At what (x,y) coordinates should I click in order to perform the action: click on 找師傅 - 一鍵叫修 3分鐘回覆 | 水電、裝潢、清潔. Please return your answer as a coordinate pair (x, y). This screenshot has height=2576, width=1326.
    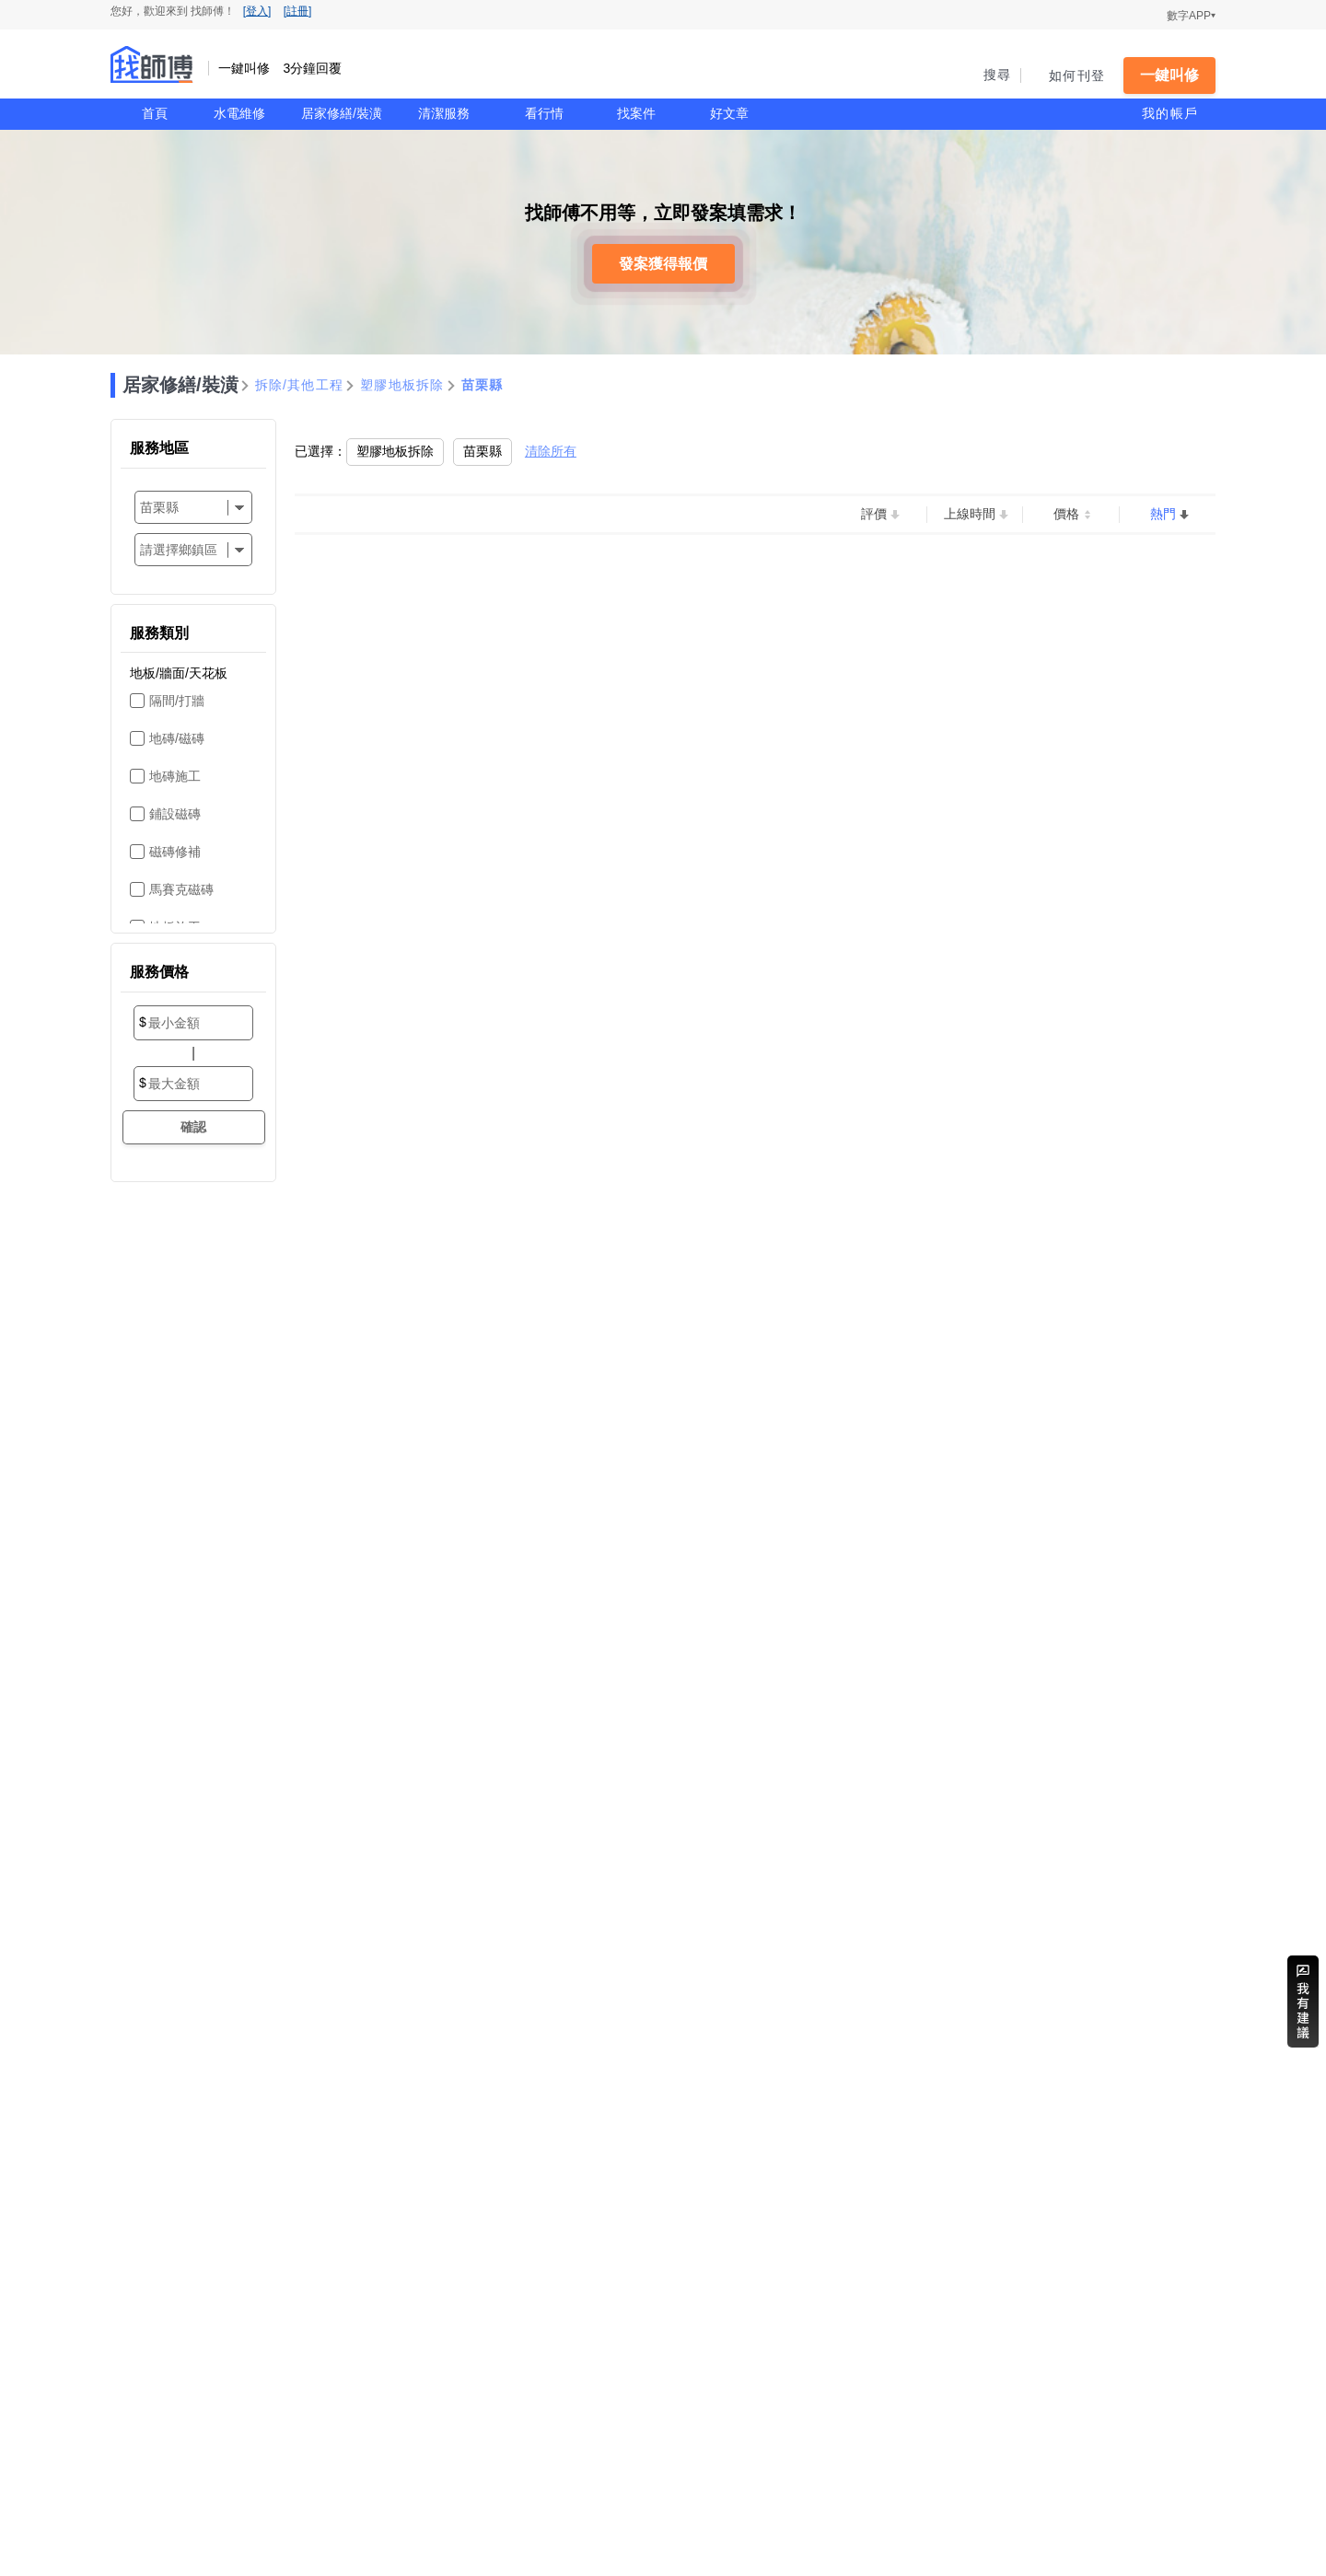
    Looking at the image, I should click on (151, 64).